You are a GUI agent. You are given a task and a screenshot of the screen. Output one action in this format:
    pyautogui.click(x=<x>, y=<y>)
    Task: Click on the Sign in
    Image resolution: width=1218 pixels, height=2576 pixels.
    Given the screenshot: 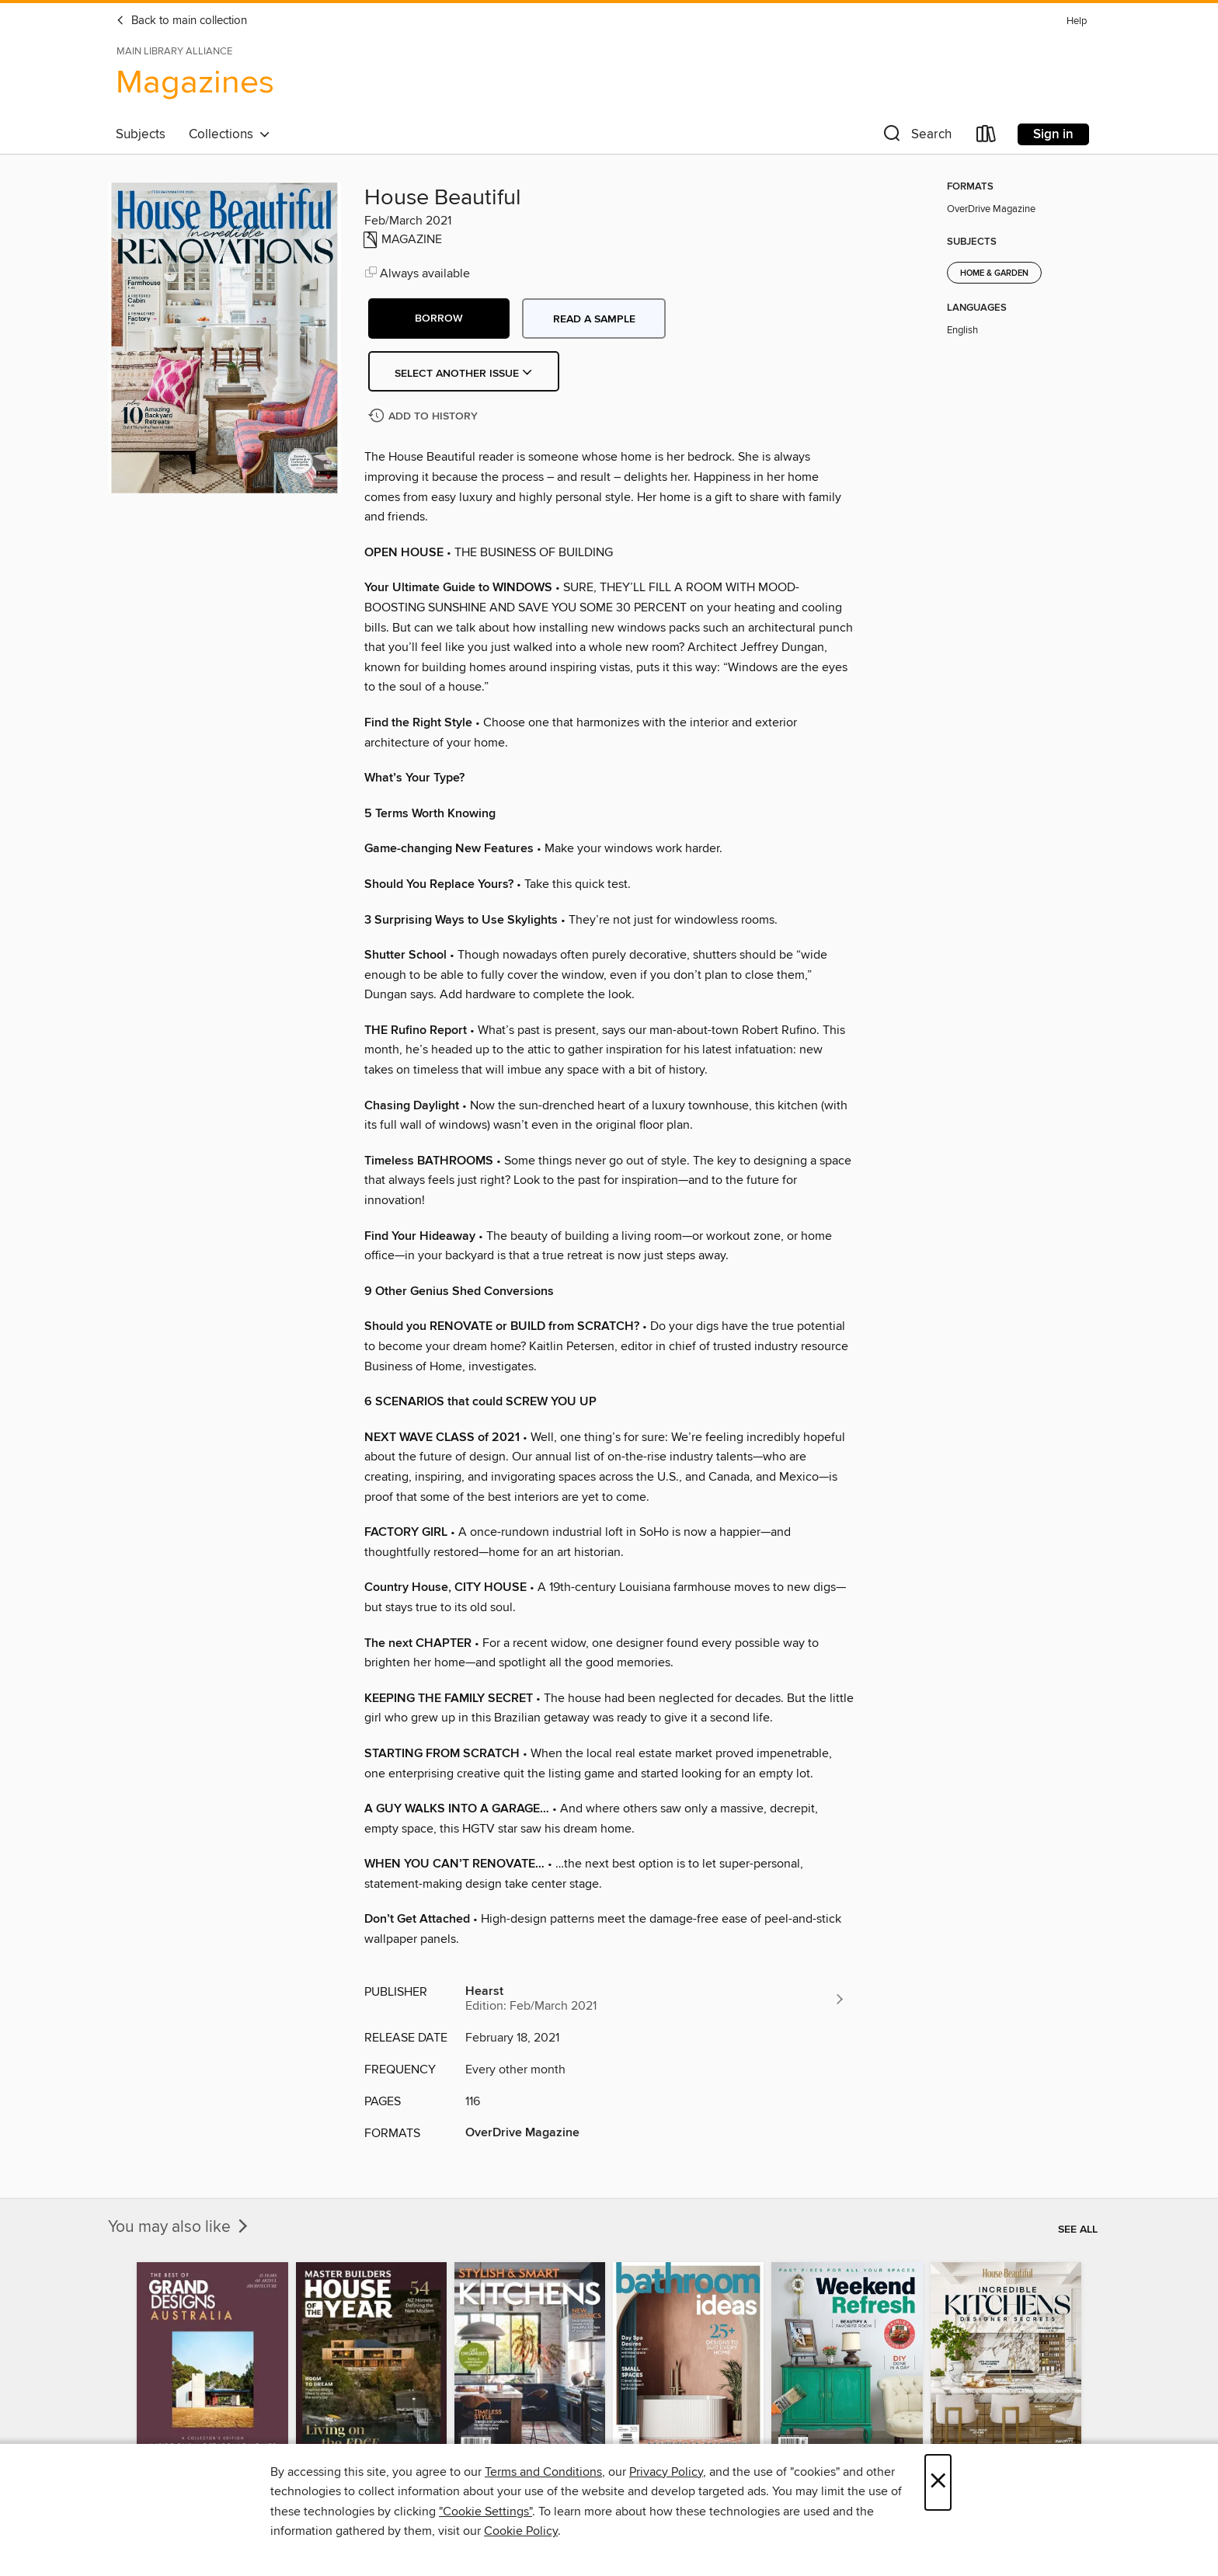 What is the action you would take?
    pyautogui.click(x=1053, y=134)
    